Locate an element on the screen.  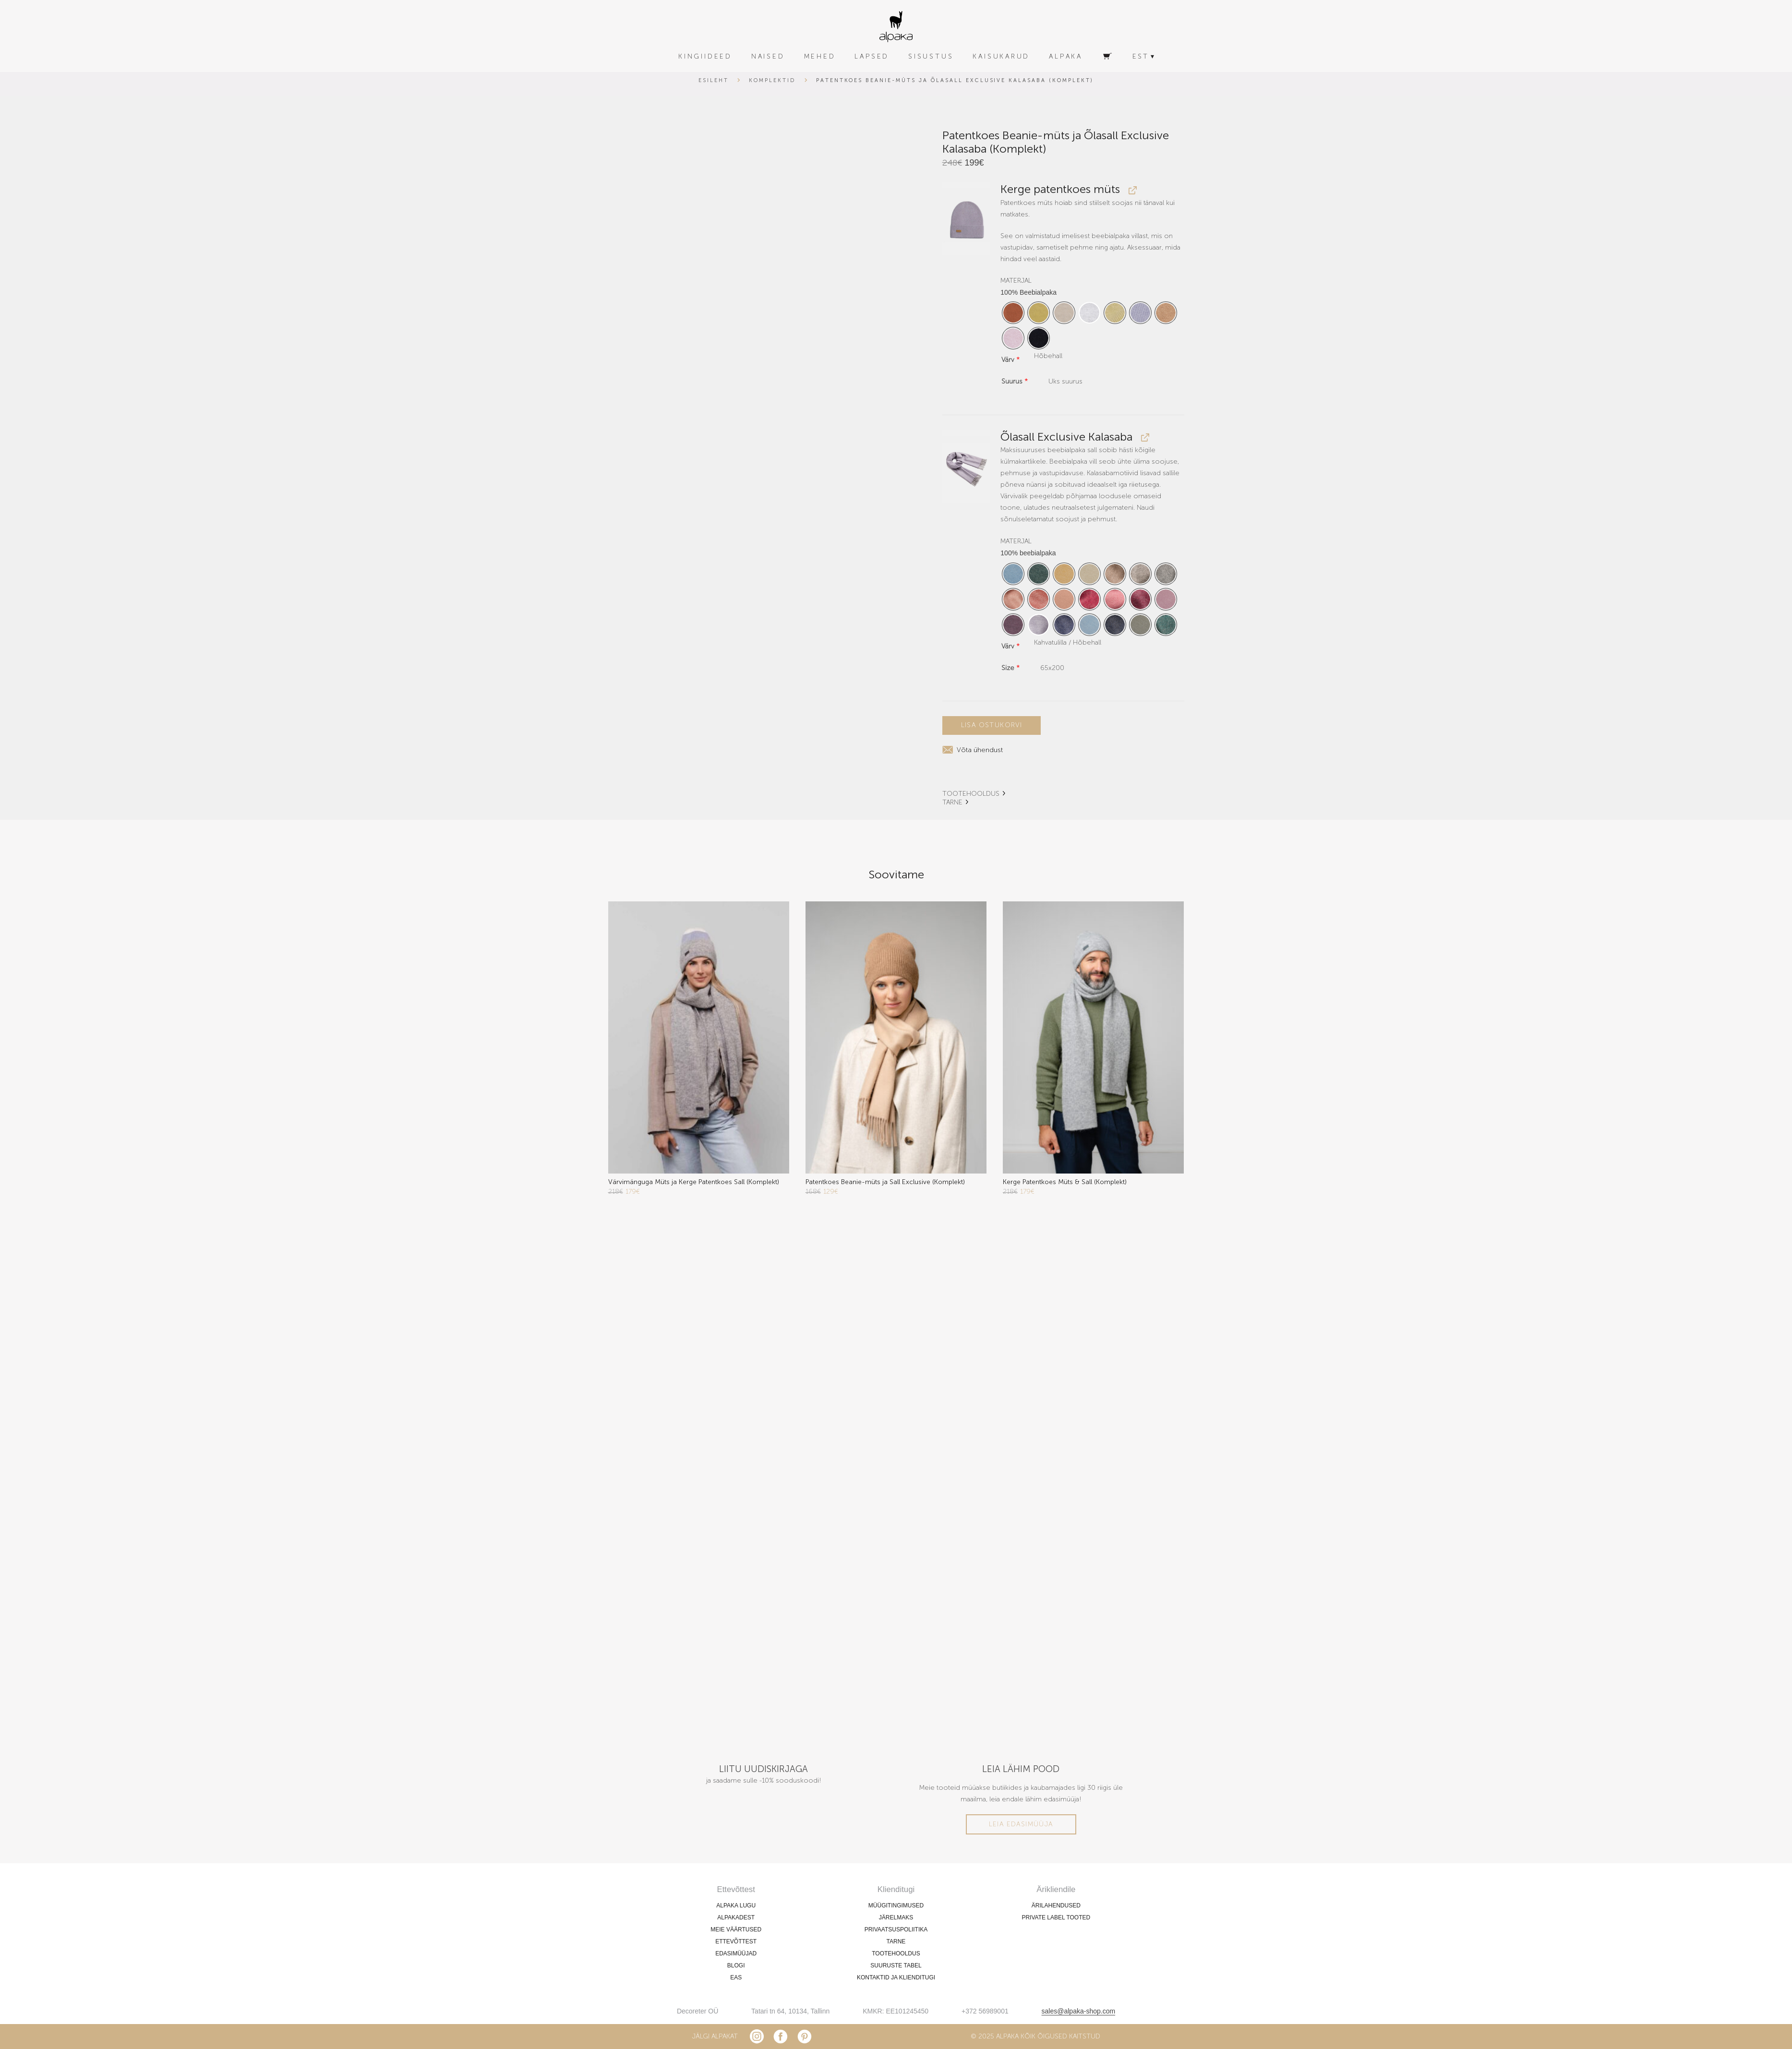
Komplektid is located at coordinates (772, 80).